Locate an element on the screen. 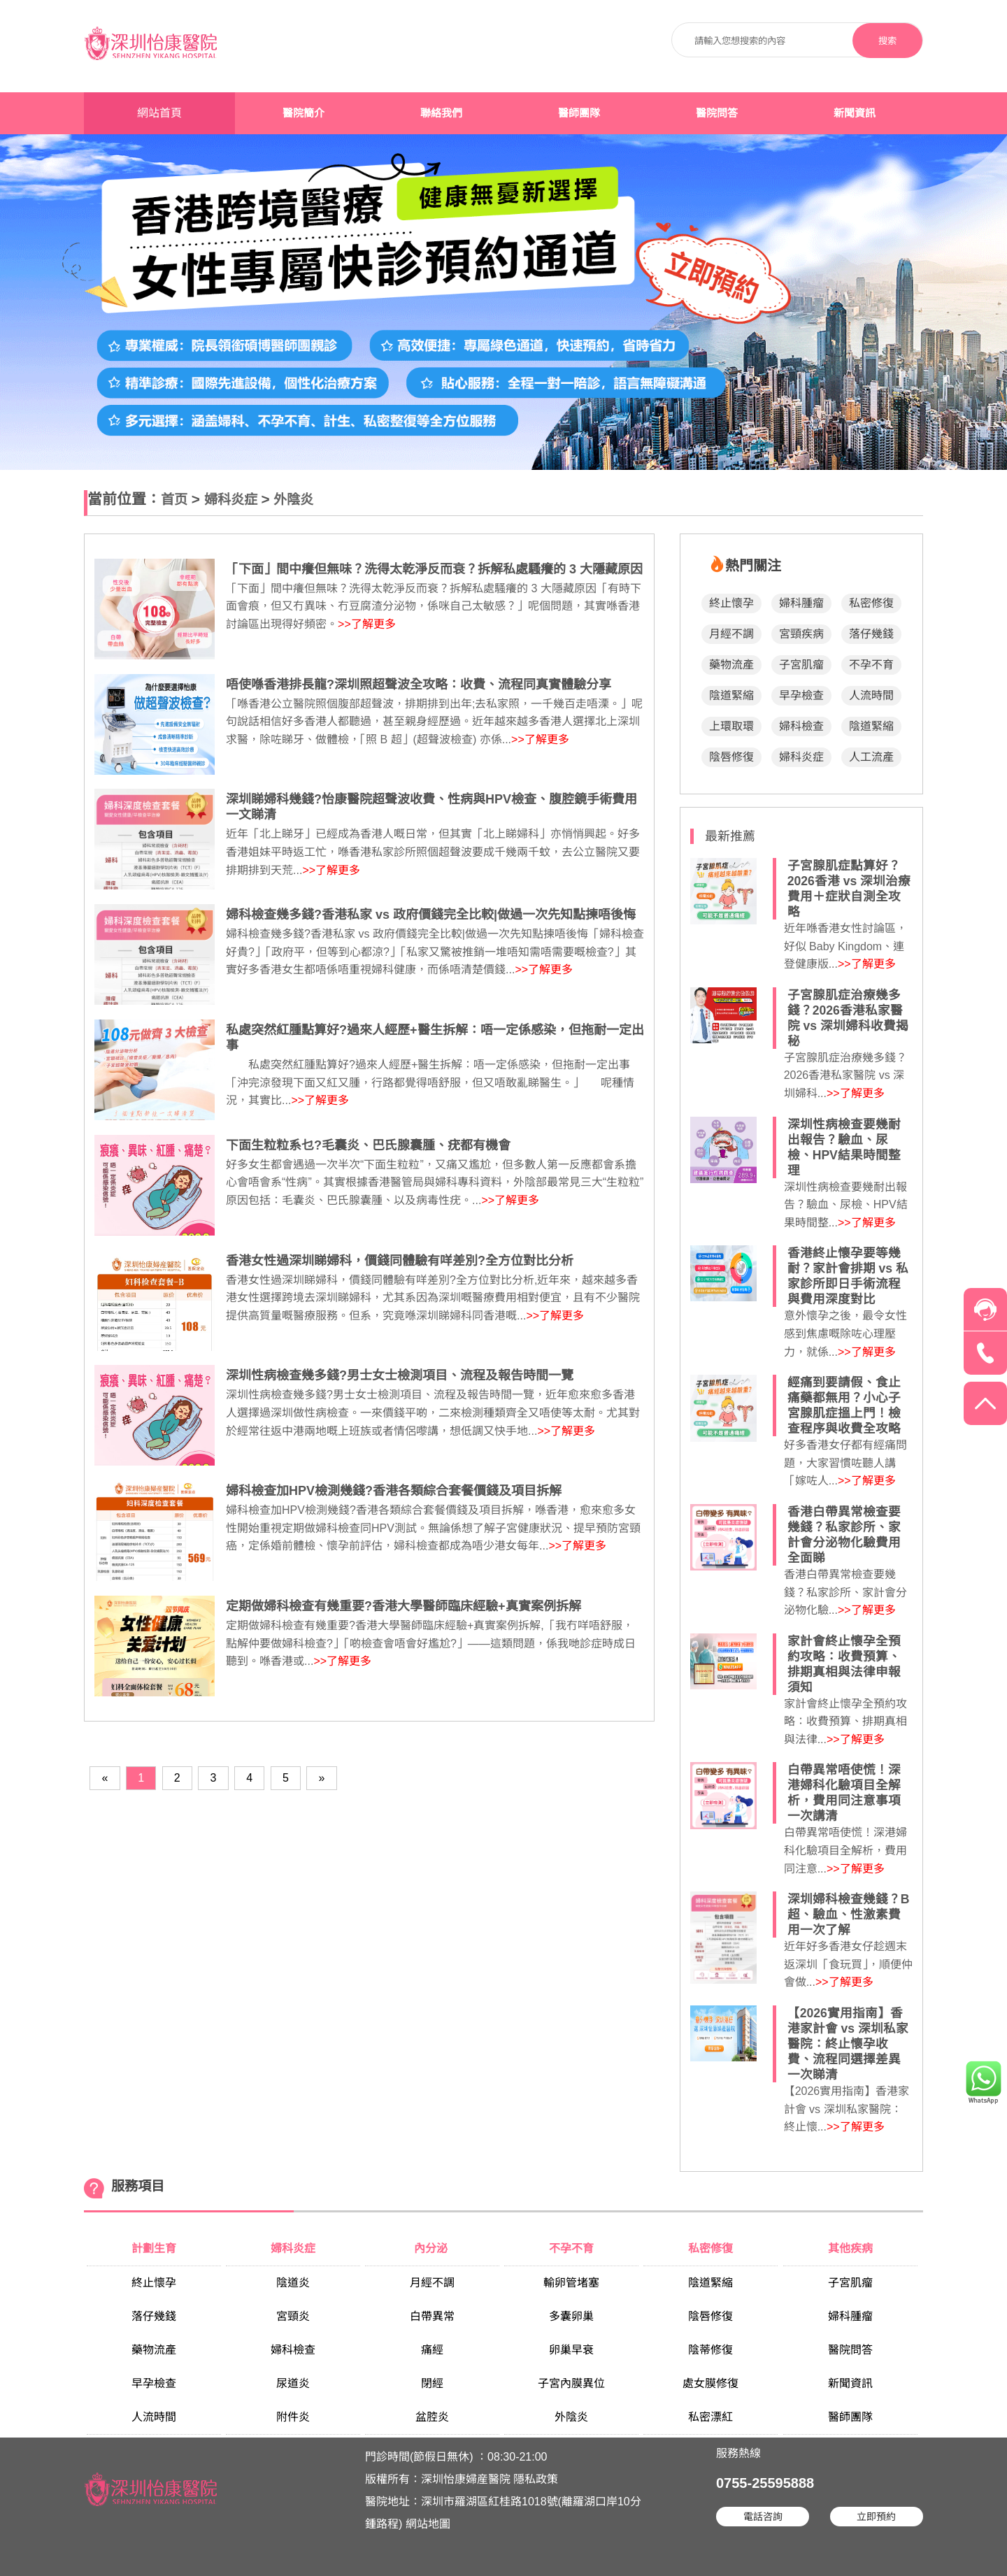 Image resolution: width=1007 pixels, height=2576 pixels. 子宮肌瘤 is located at coordinates (801, 665).